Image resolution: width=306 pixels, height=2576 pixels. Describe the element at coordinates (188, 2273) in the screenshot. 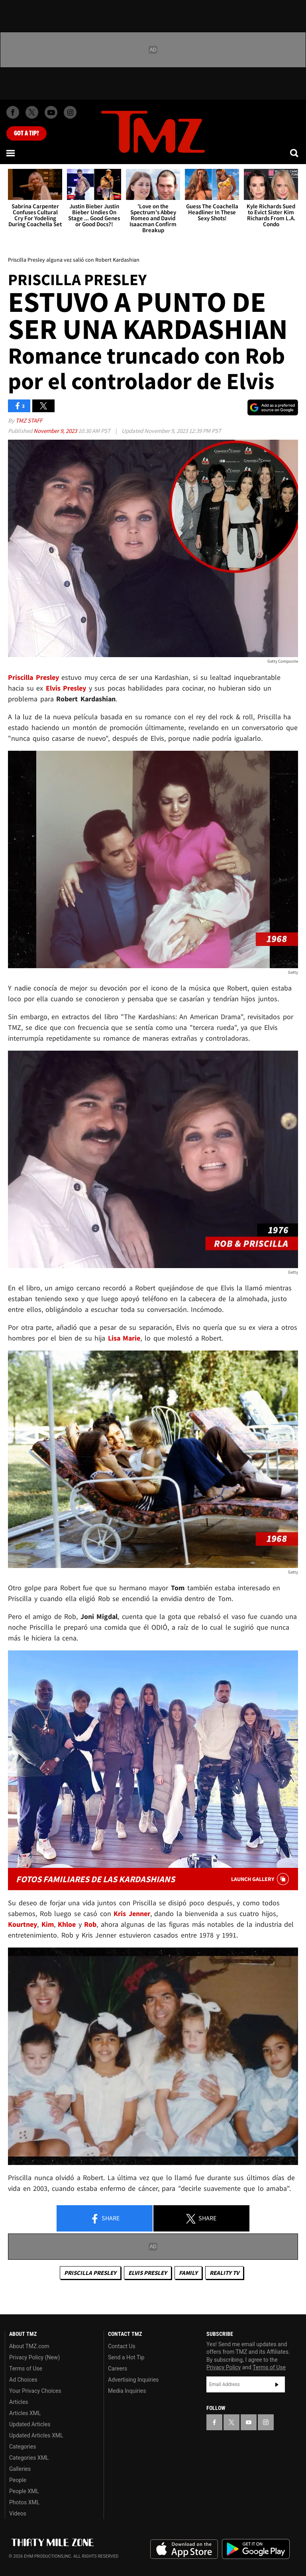

I see `Family` at that location.